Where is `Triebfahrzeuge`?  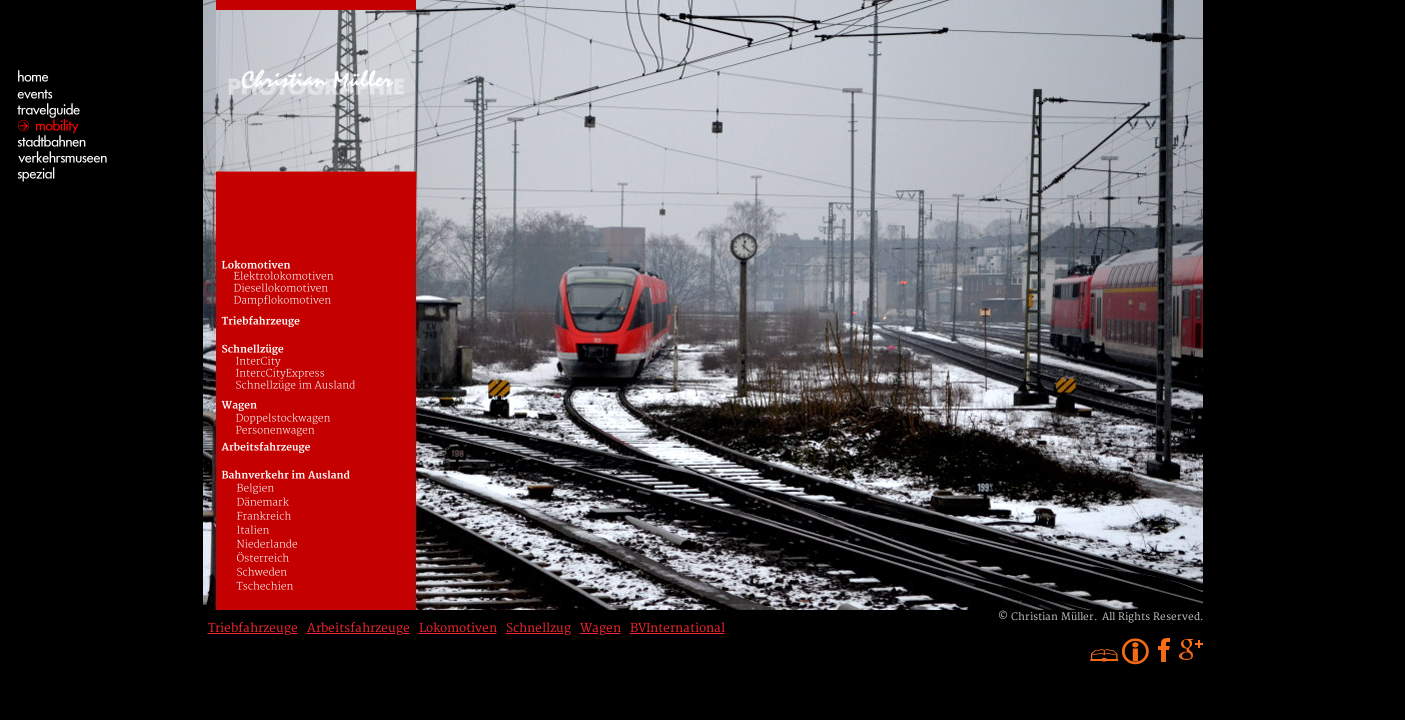
Triebfahrzeuge is located at coordinates (253, 628).